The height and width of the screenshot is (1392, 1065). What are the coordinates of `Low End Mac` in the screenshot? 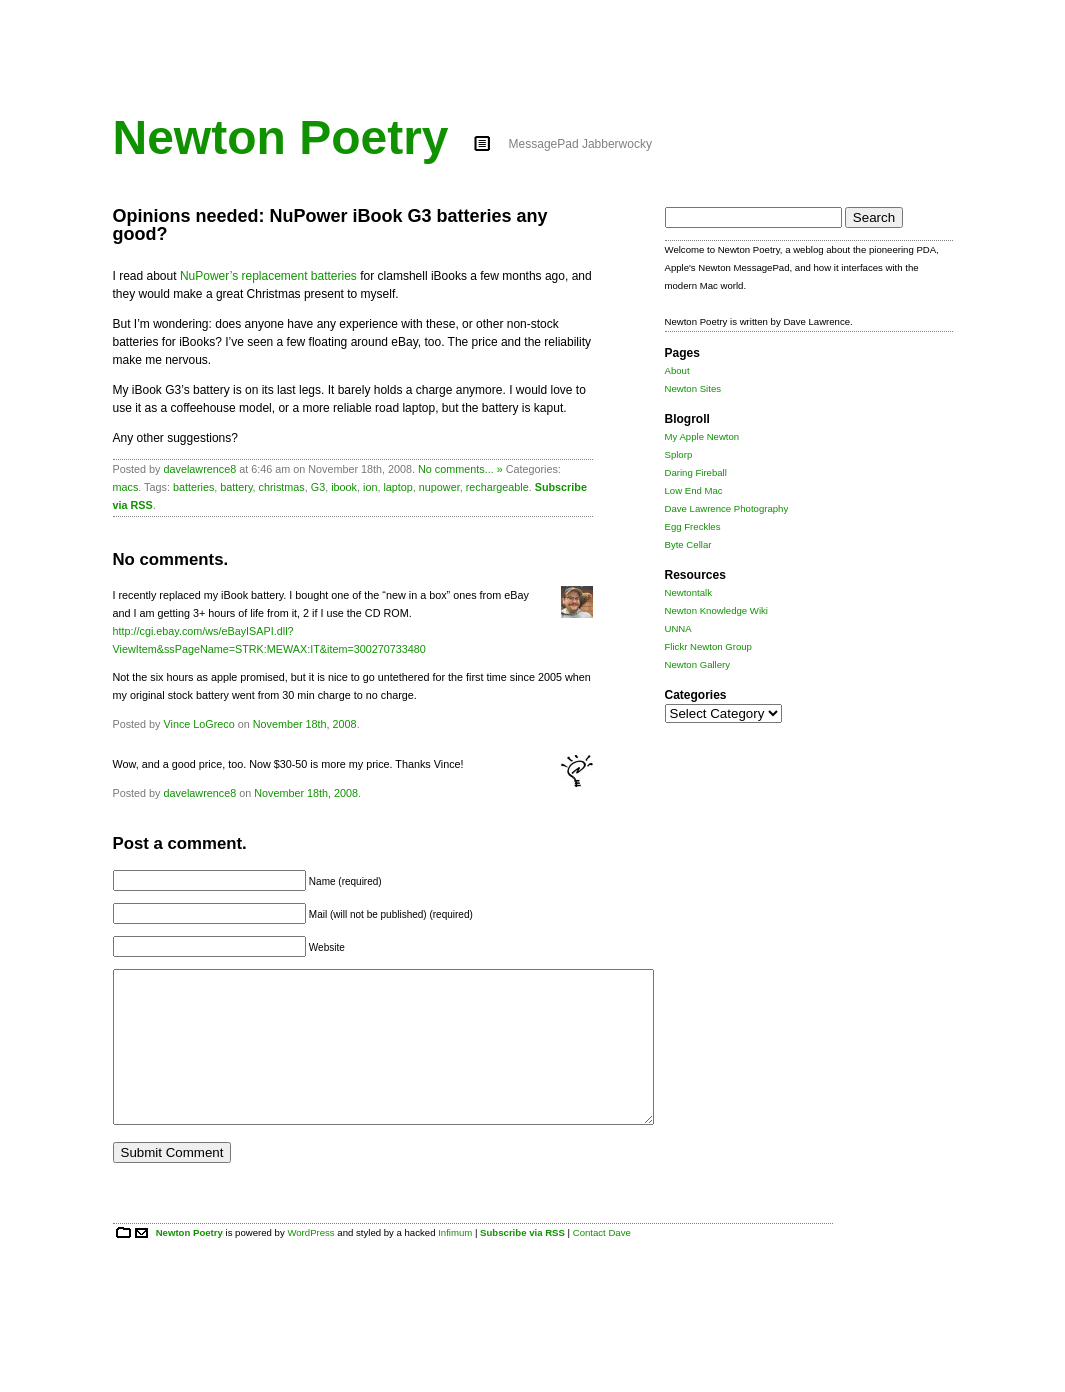 It's located at (694, 490).